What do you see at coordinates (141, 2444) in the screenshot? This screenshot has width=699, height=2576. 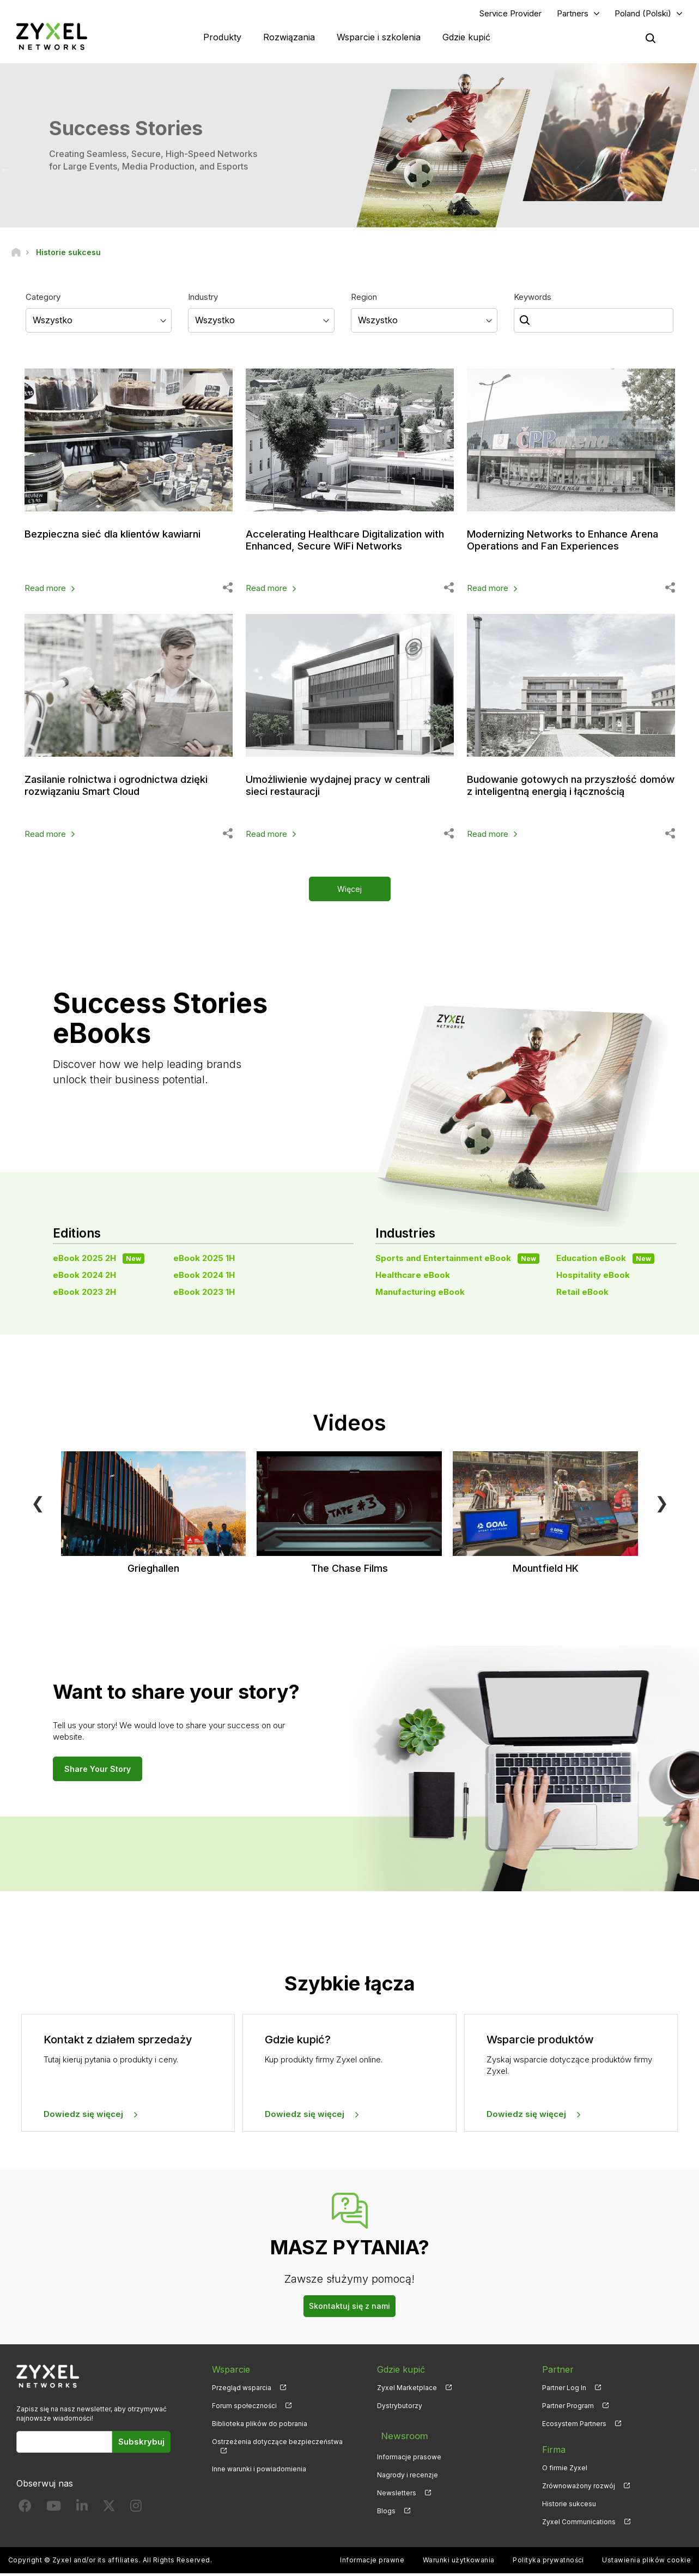 I see `Subskrybuj` at bounding box center [141, 2444].